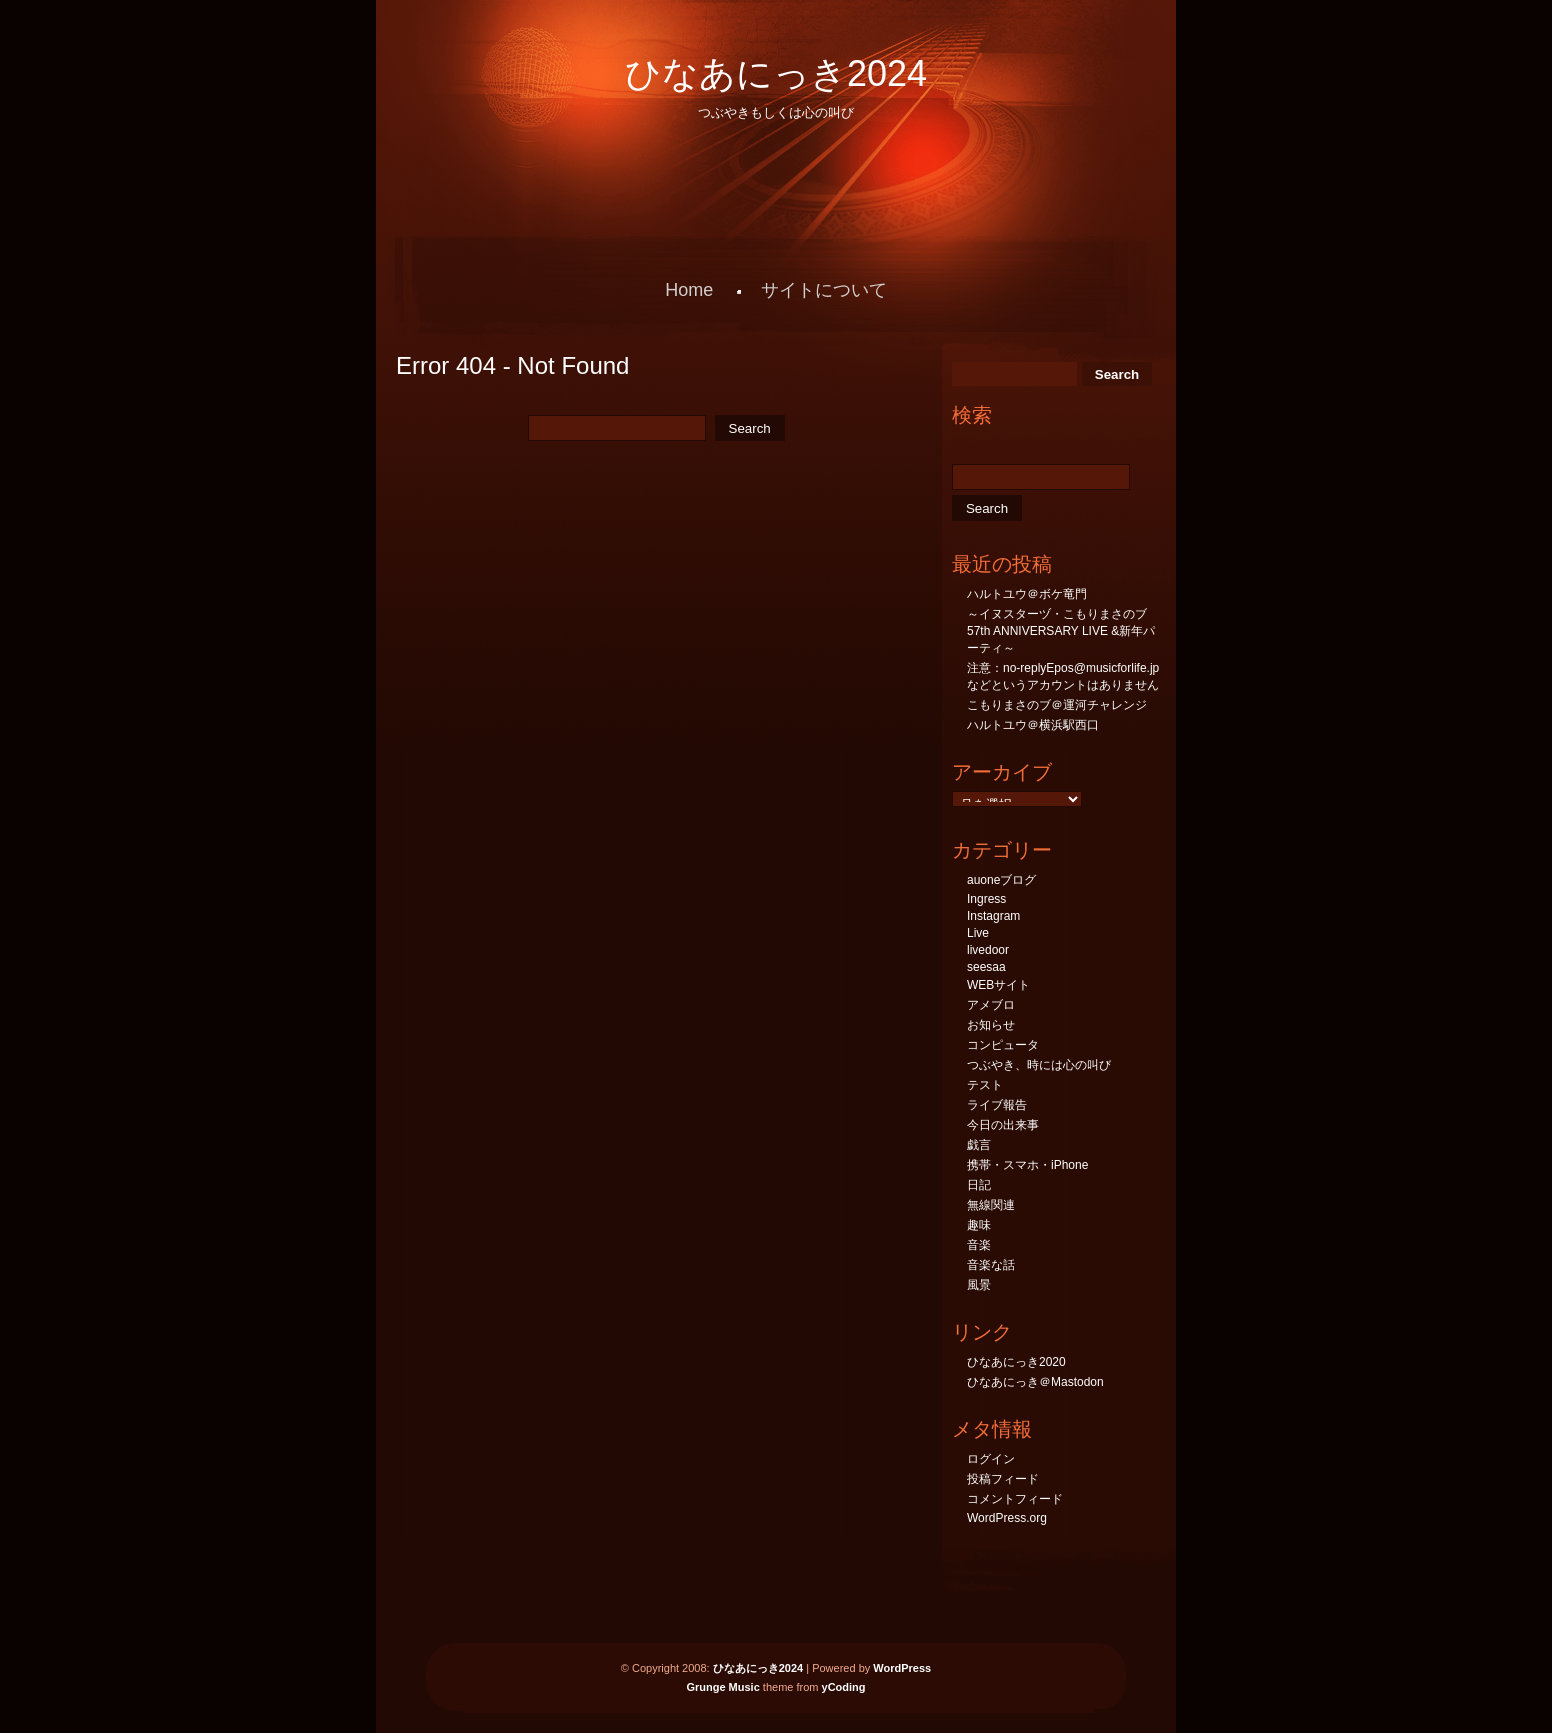 The width and height of the screenshot is (1552, 1733). Describe the element at coordinates (1003, 1479) in the screenshot. I see `投稿フィード` at that location.